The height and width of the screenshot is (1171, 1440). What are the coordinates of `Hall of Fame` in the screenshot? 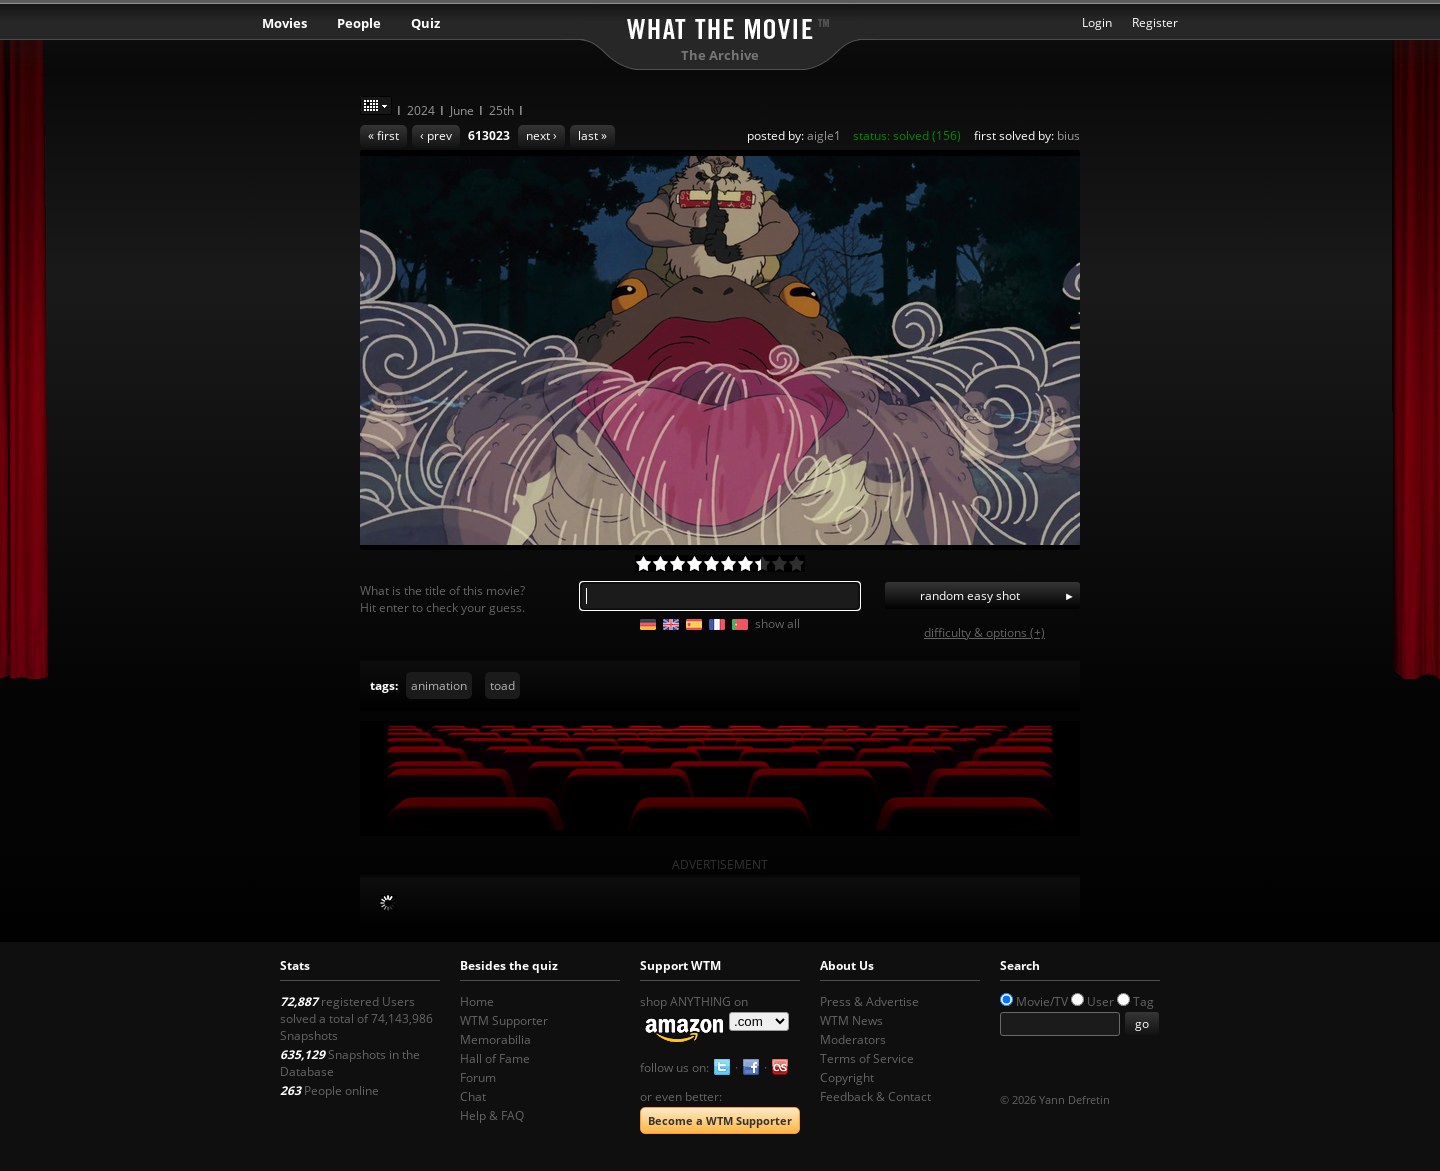 It's located at (495, 1058).